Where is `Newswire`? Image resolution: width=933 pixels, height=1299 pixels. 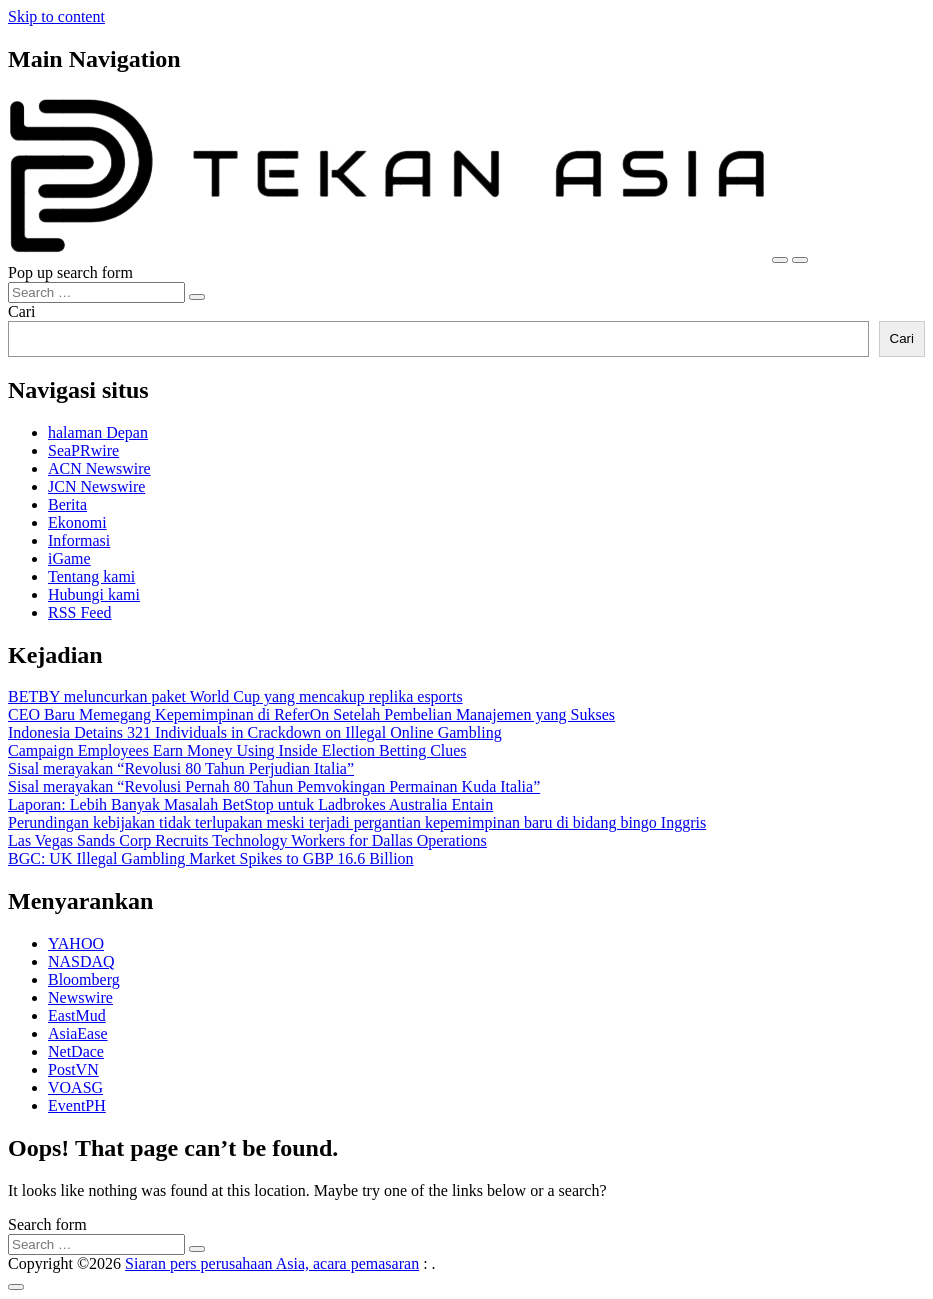
Newswire is located at coordinates (80, 997).